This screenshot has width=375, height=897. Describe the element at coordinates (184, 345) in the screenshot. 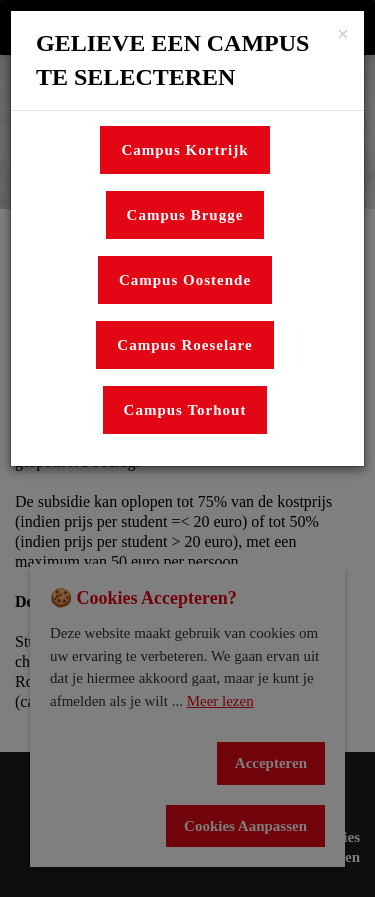

I see `Campus Roeselare` at that location.